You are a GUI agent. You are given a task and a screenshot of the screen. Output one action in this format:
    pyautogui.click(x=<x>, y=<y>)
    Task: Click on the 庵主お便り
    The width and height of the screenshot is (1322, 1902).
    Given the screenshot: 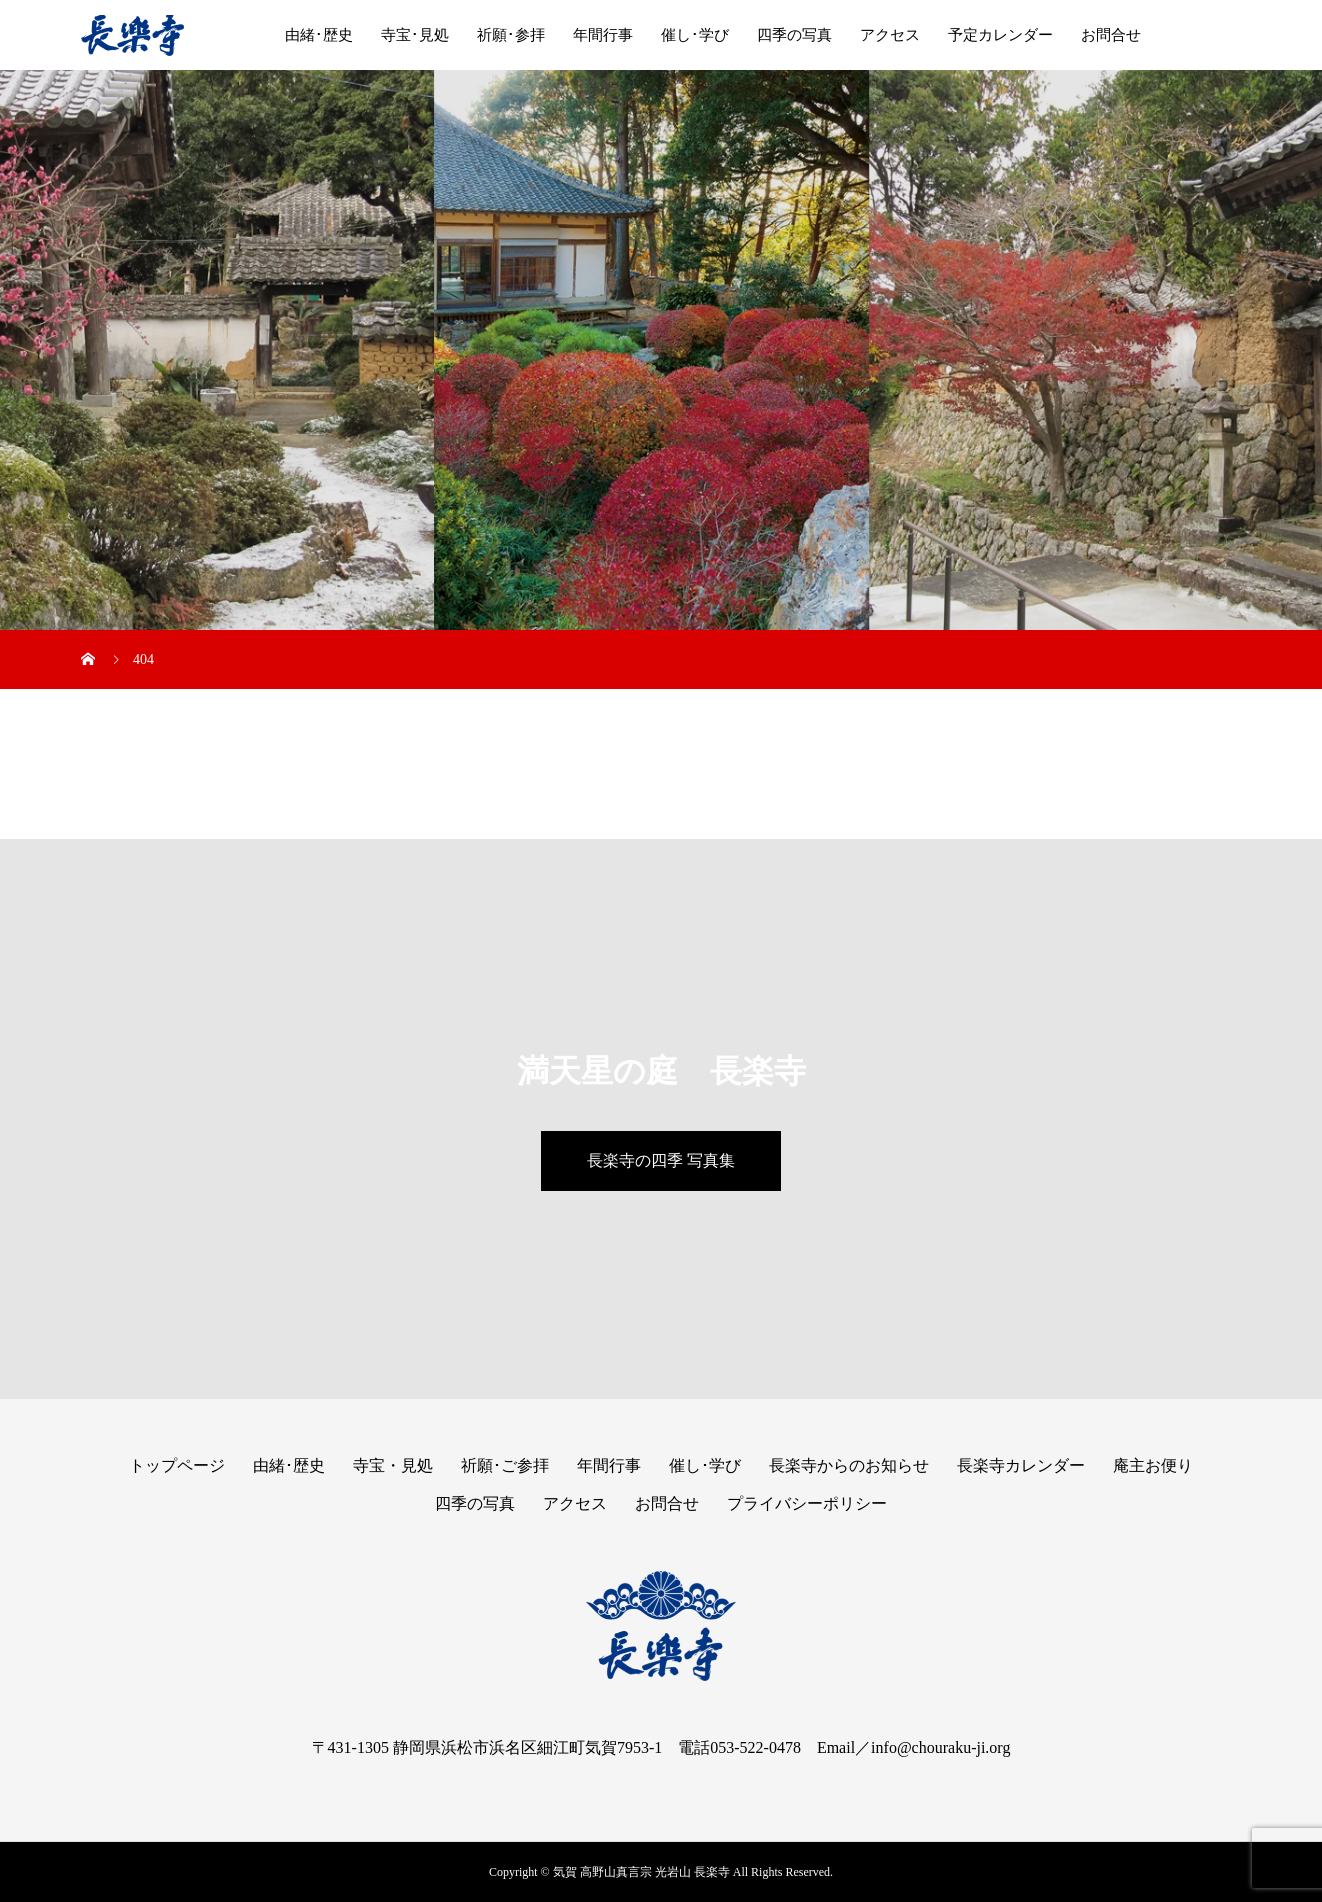 What is the action you would take?
    pyautogui.click(x=1153, y=1465)
    